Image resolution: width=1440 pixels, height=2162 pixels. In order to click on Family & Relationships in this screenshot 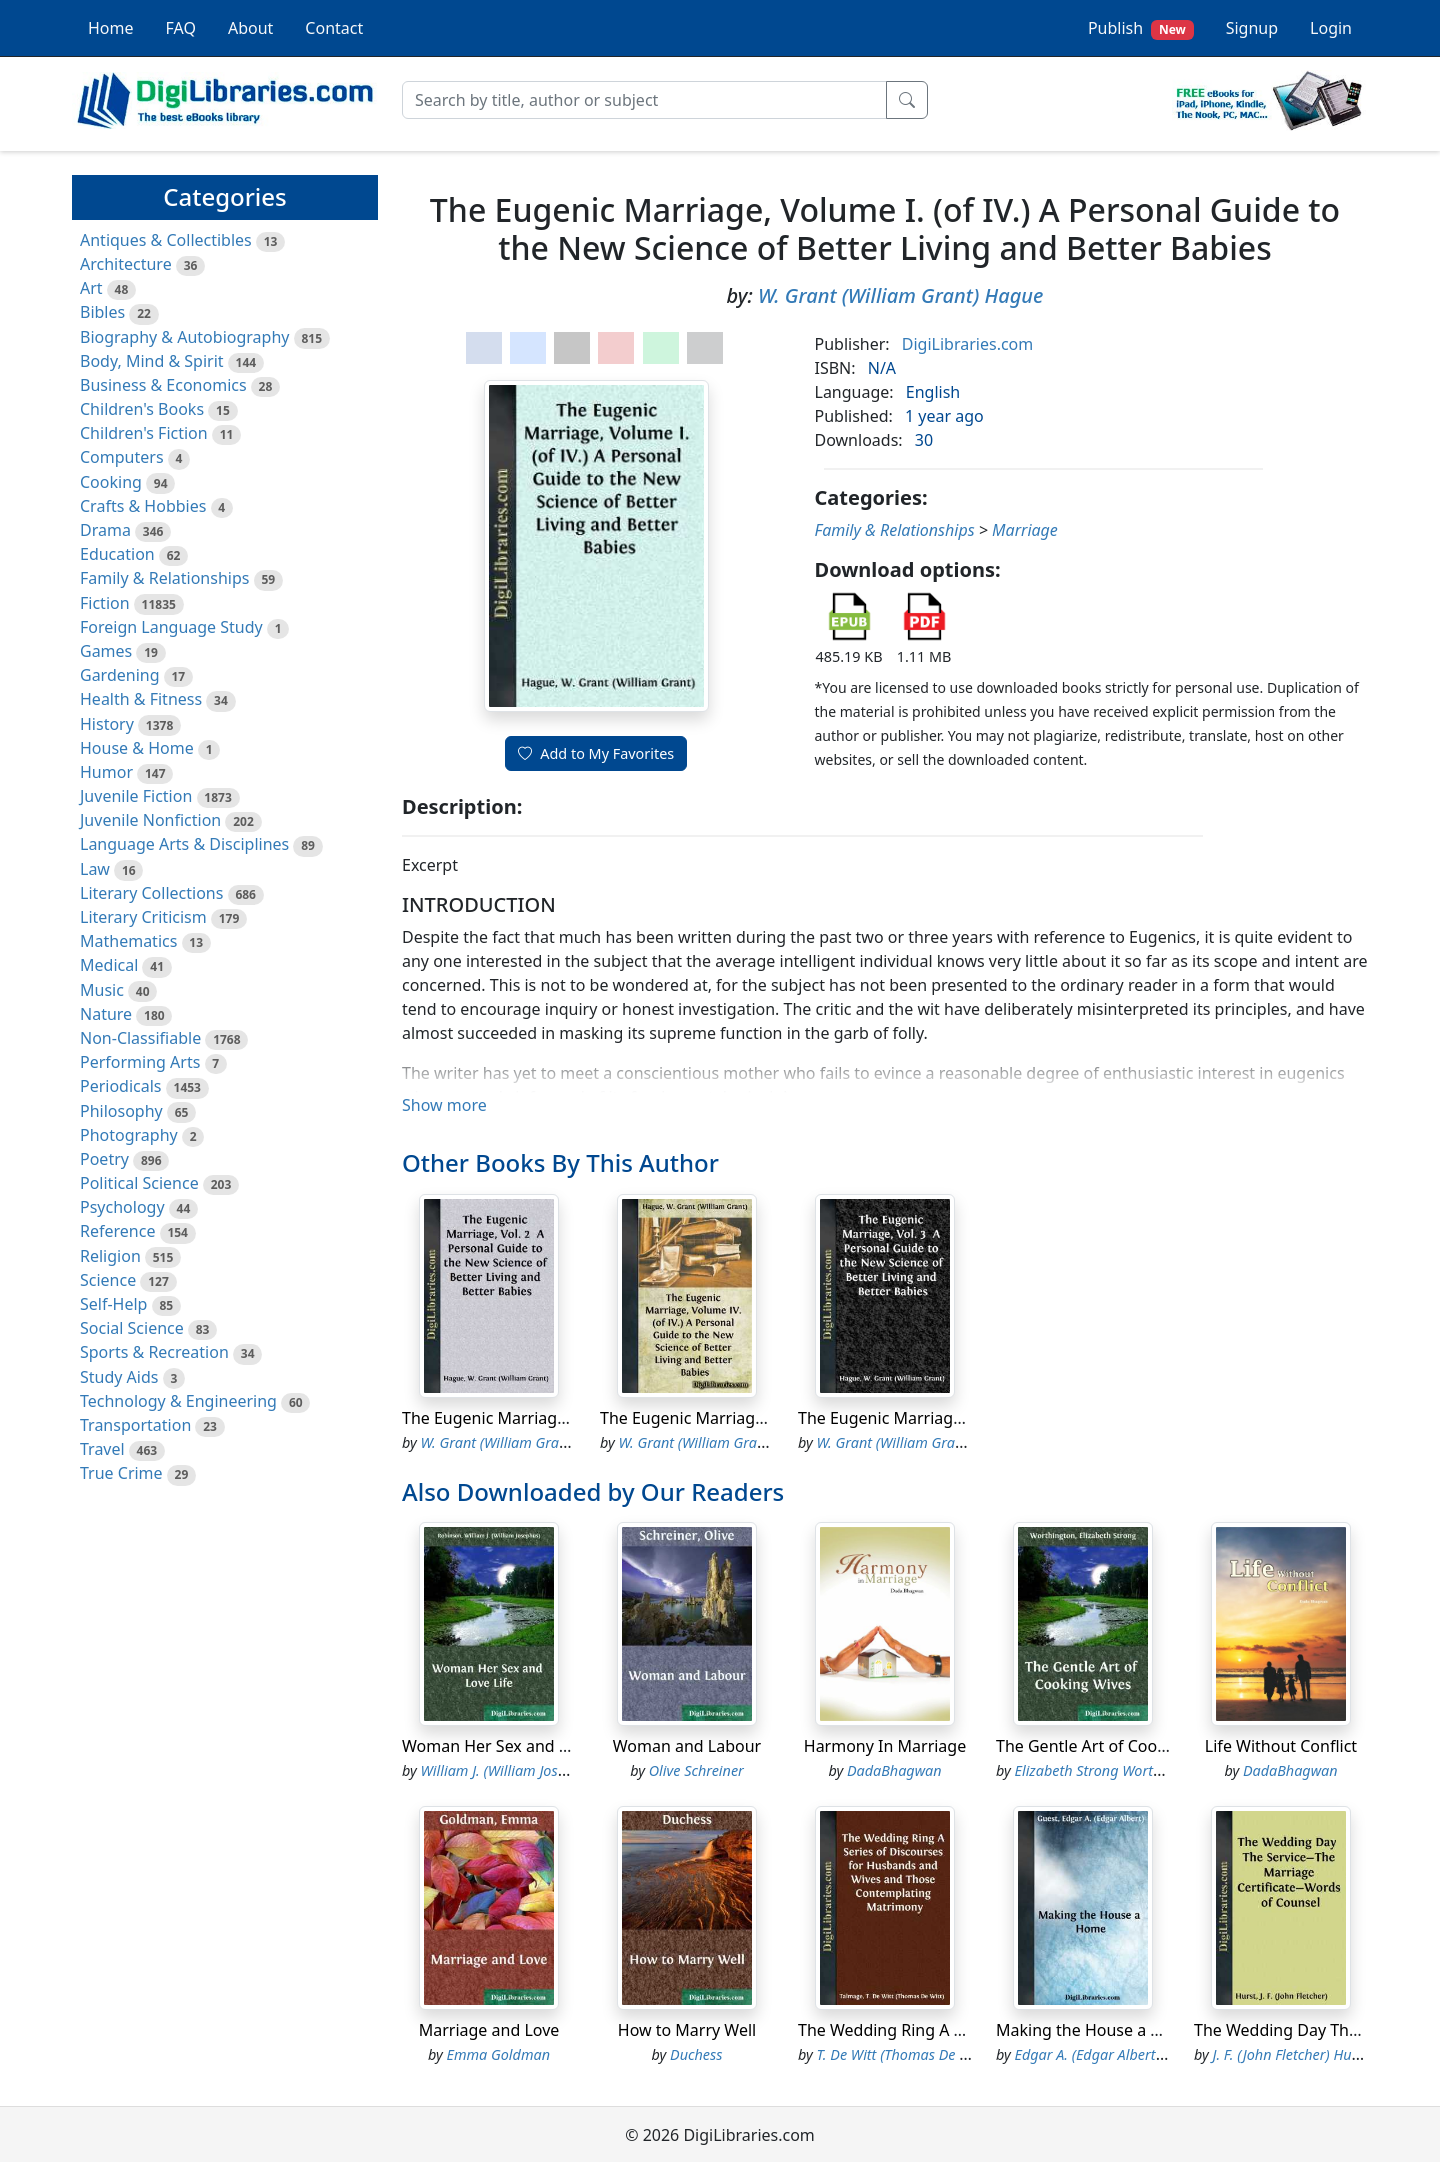, I will do `click(164, 578)`.